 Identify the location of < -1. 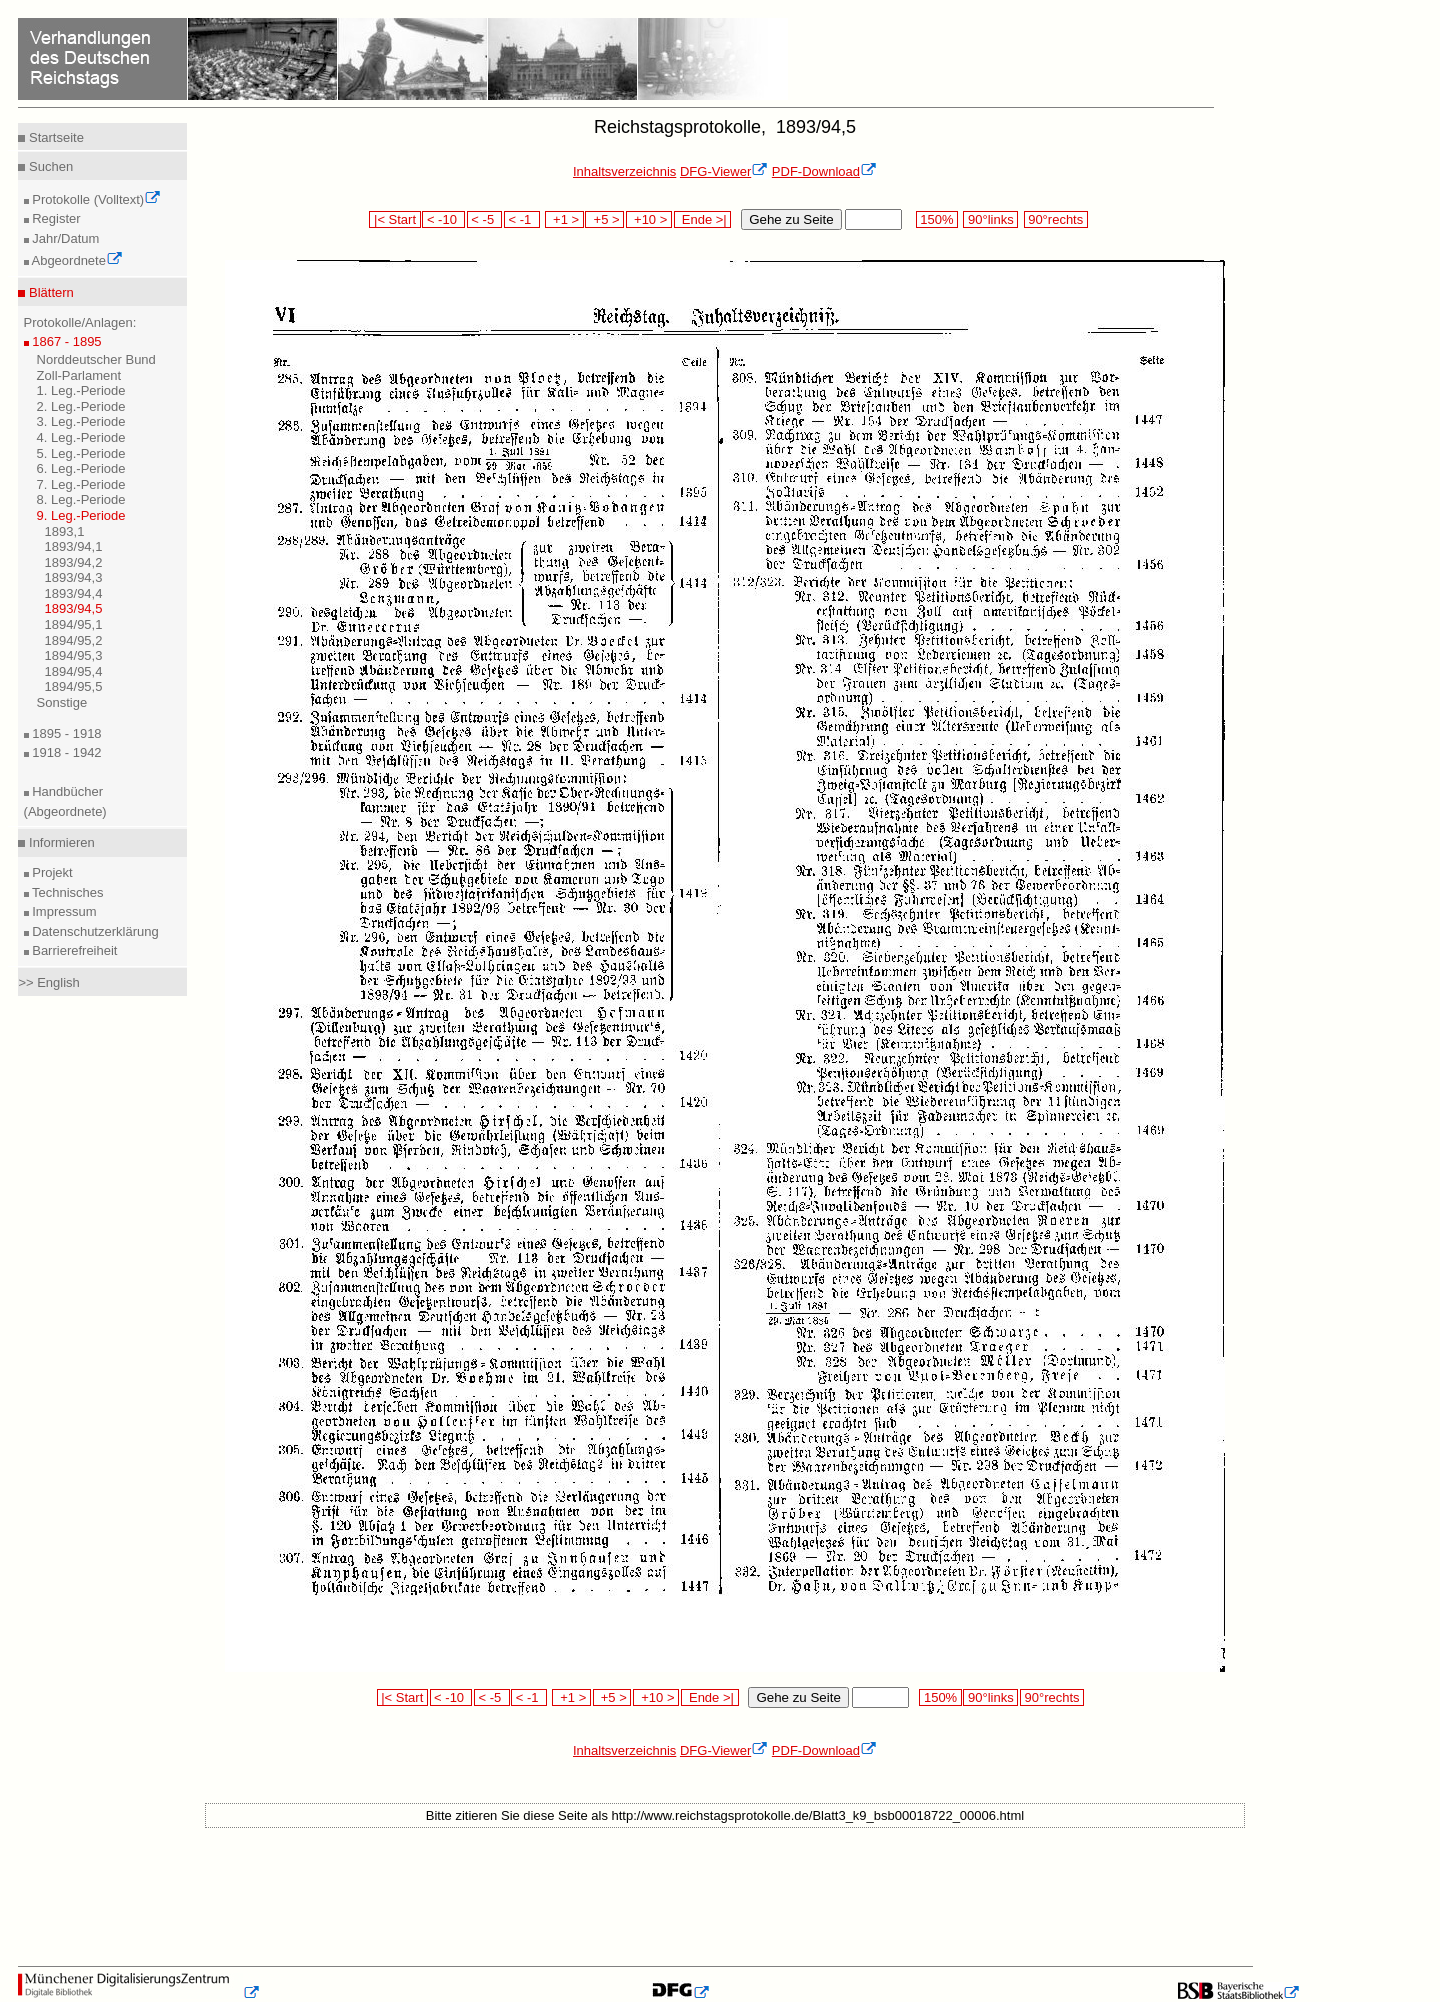
(522, 219).